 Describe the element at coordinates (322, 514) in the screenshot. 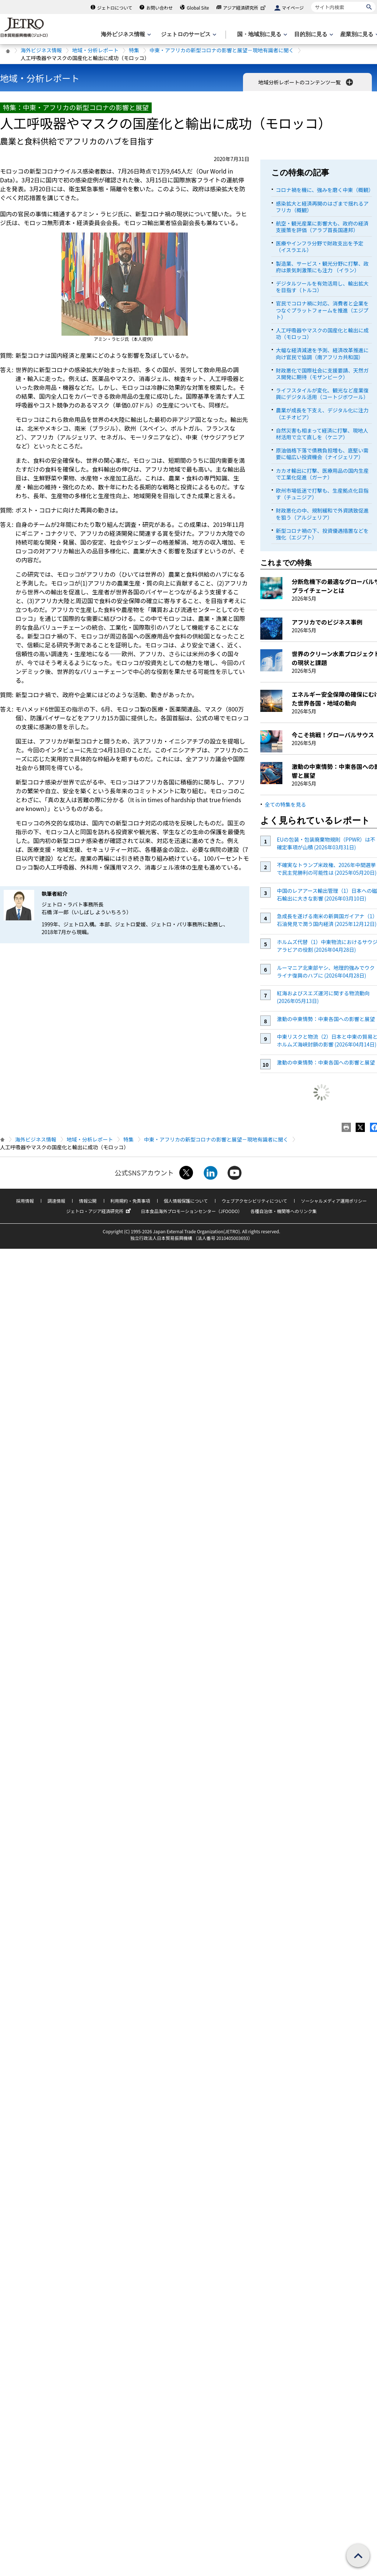

I see `財政悪化の中、規制緩和で外資誘致促進を狙う（アルジェリア）` at that location.